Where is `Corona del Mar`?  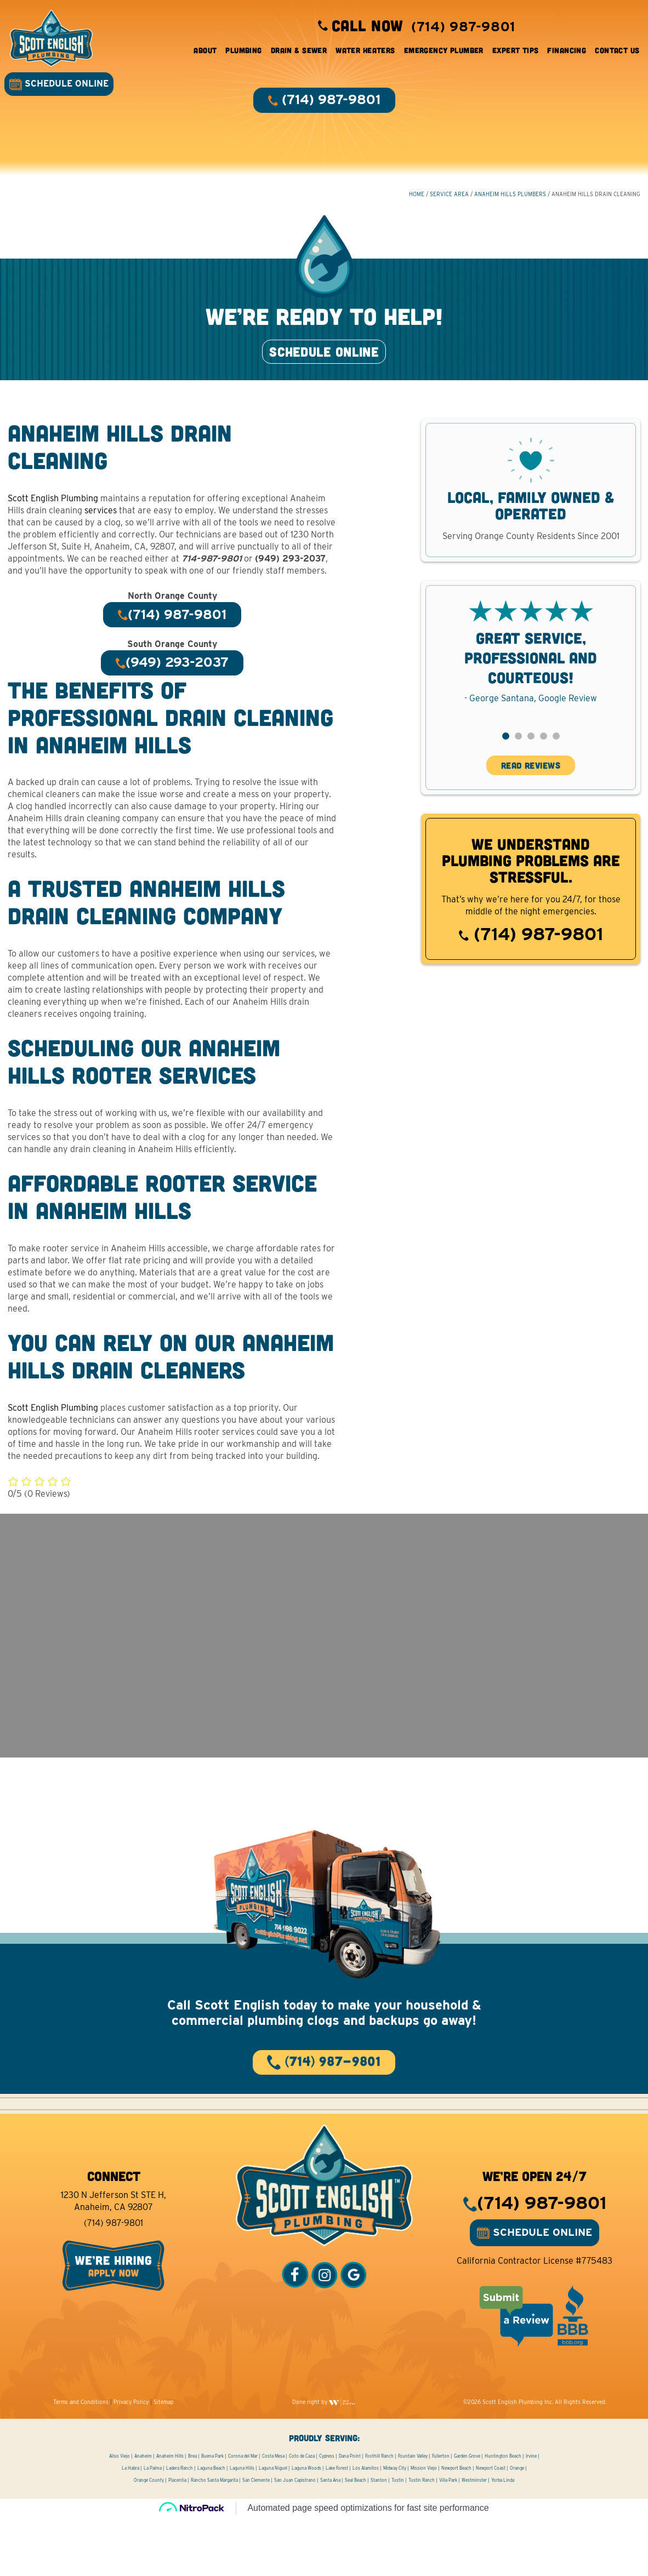
Corona del Mar is located at coordinates (243, 2514).